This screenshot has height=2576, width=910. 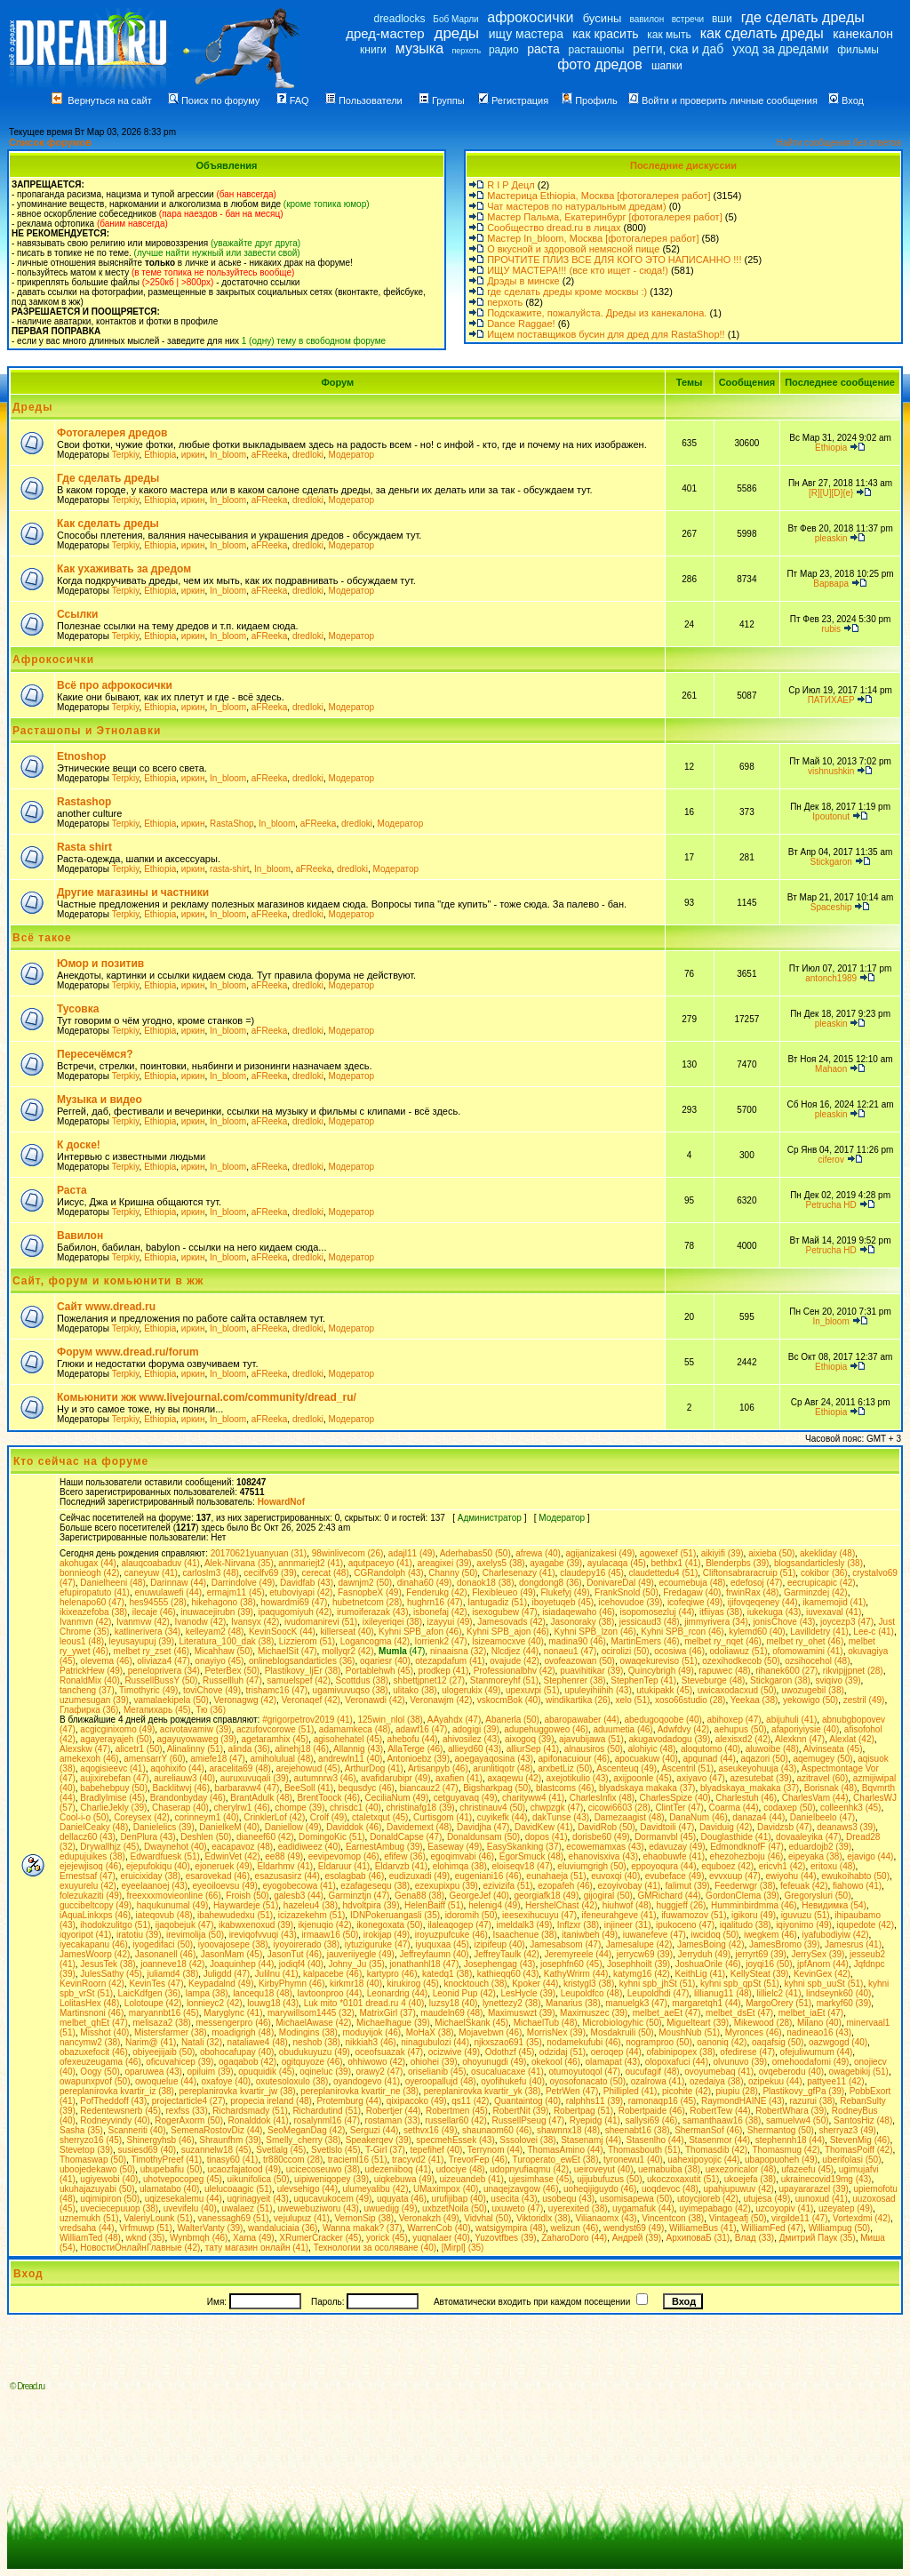 I want to click on georgiafk18 (49), so click(x=546, y=1895).